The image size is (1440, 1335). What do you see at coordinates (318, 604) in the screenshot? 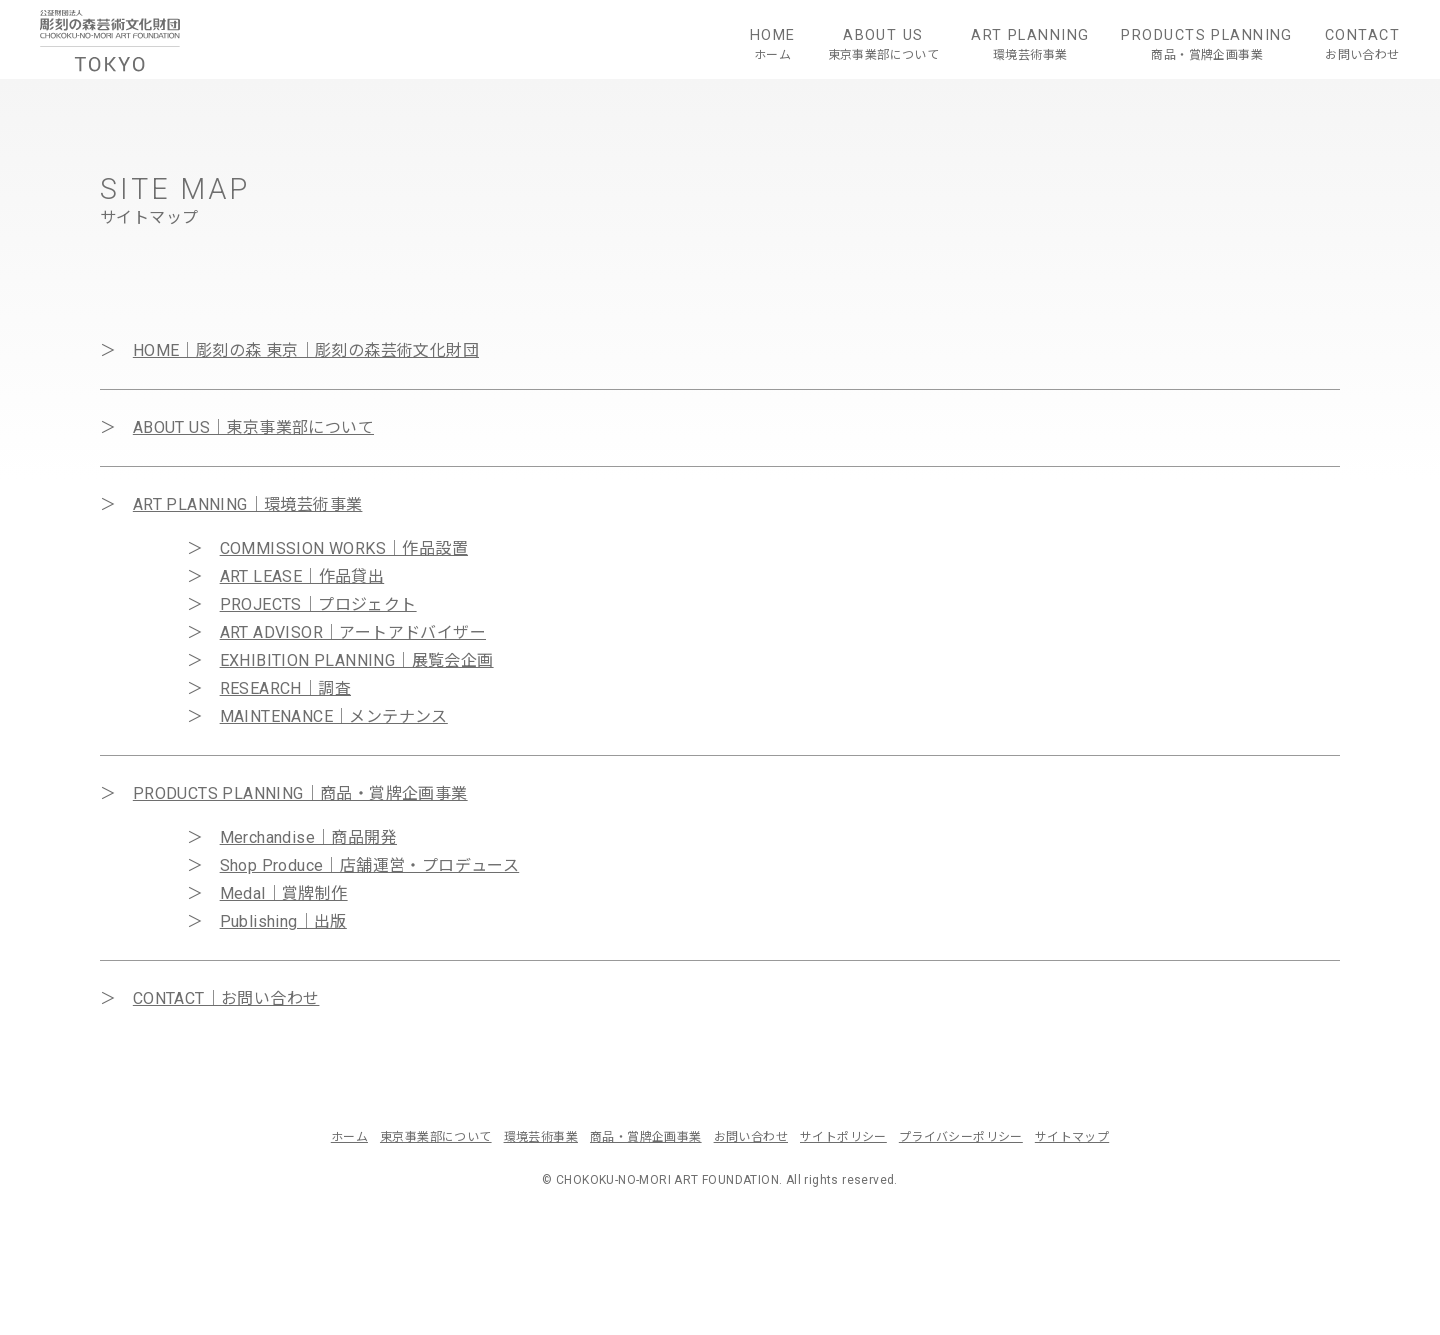
I see `PROJECTS｜プロジェクト` at bounding box center [318, 604].